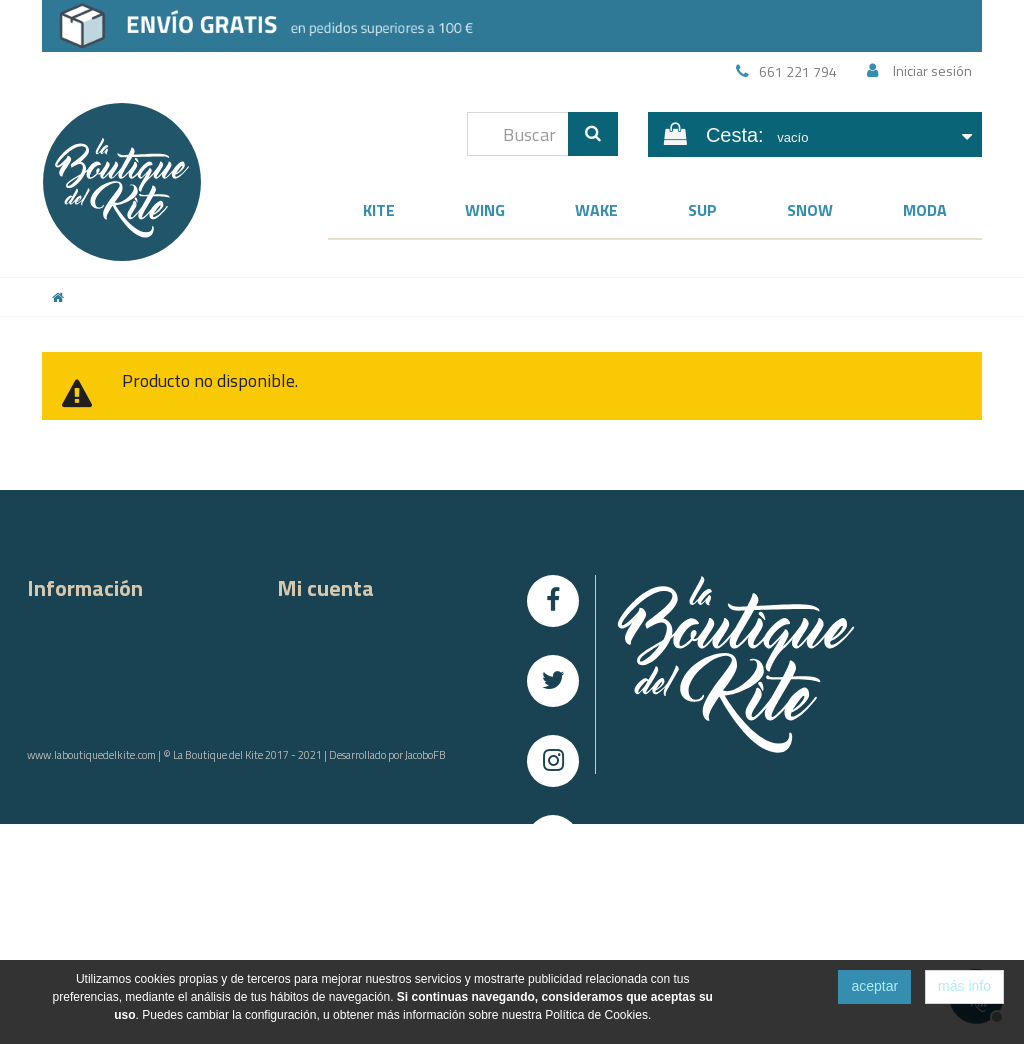 The width and height of the screenshot is (1024, 1044). Describe the element at coordinates (810, 210) in the screenshot. I see `Snow` at that location.